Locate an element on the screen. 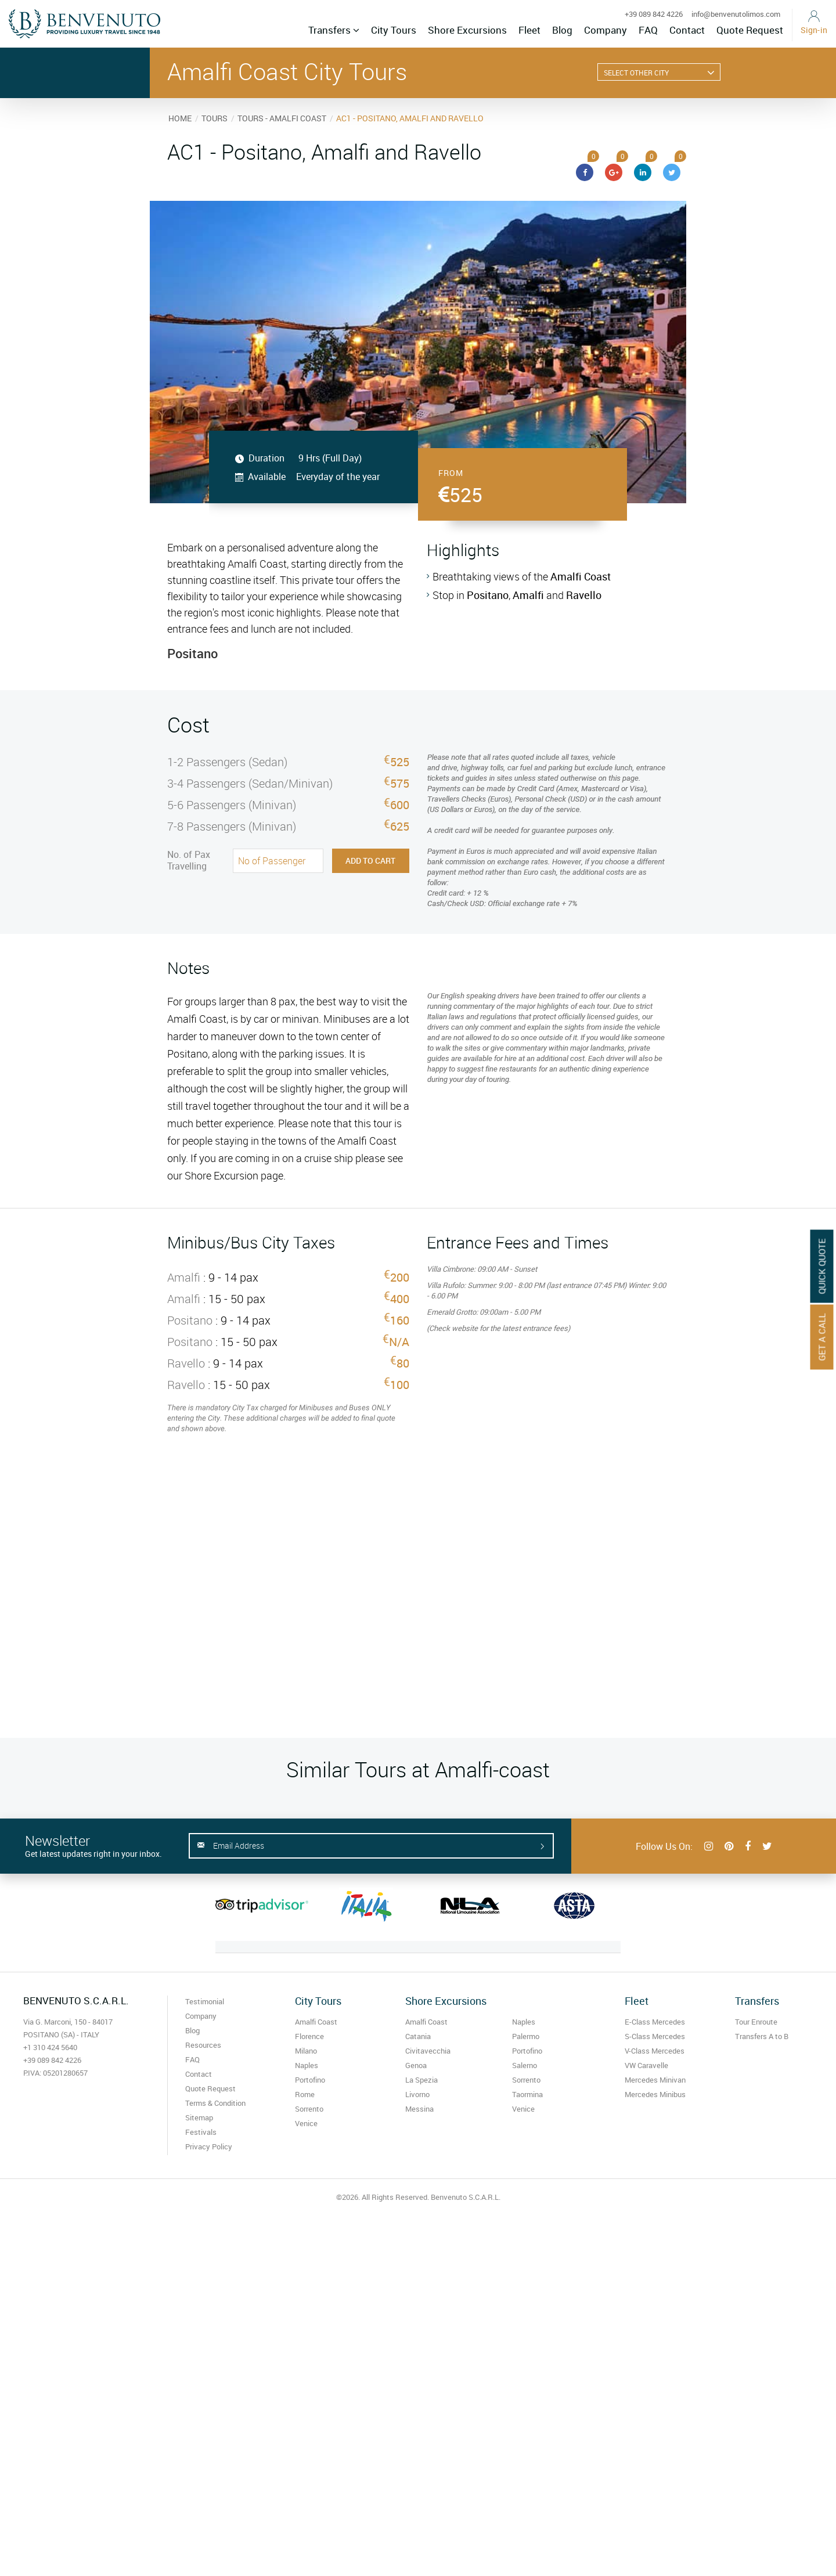  Mercedes Minivan is located at coordinates (655, 2079).